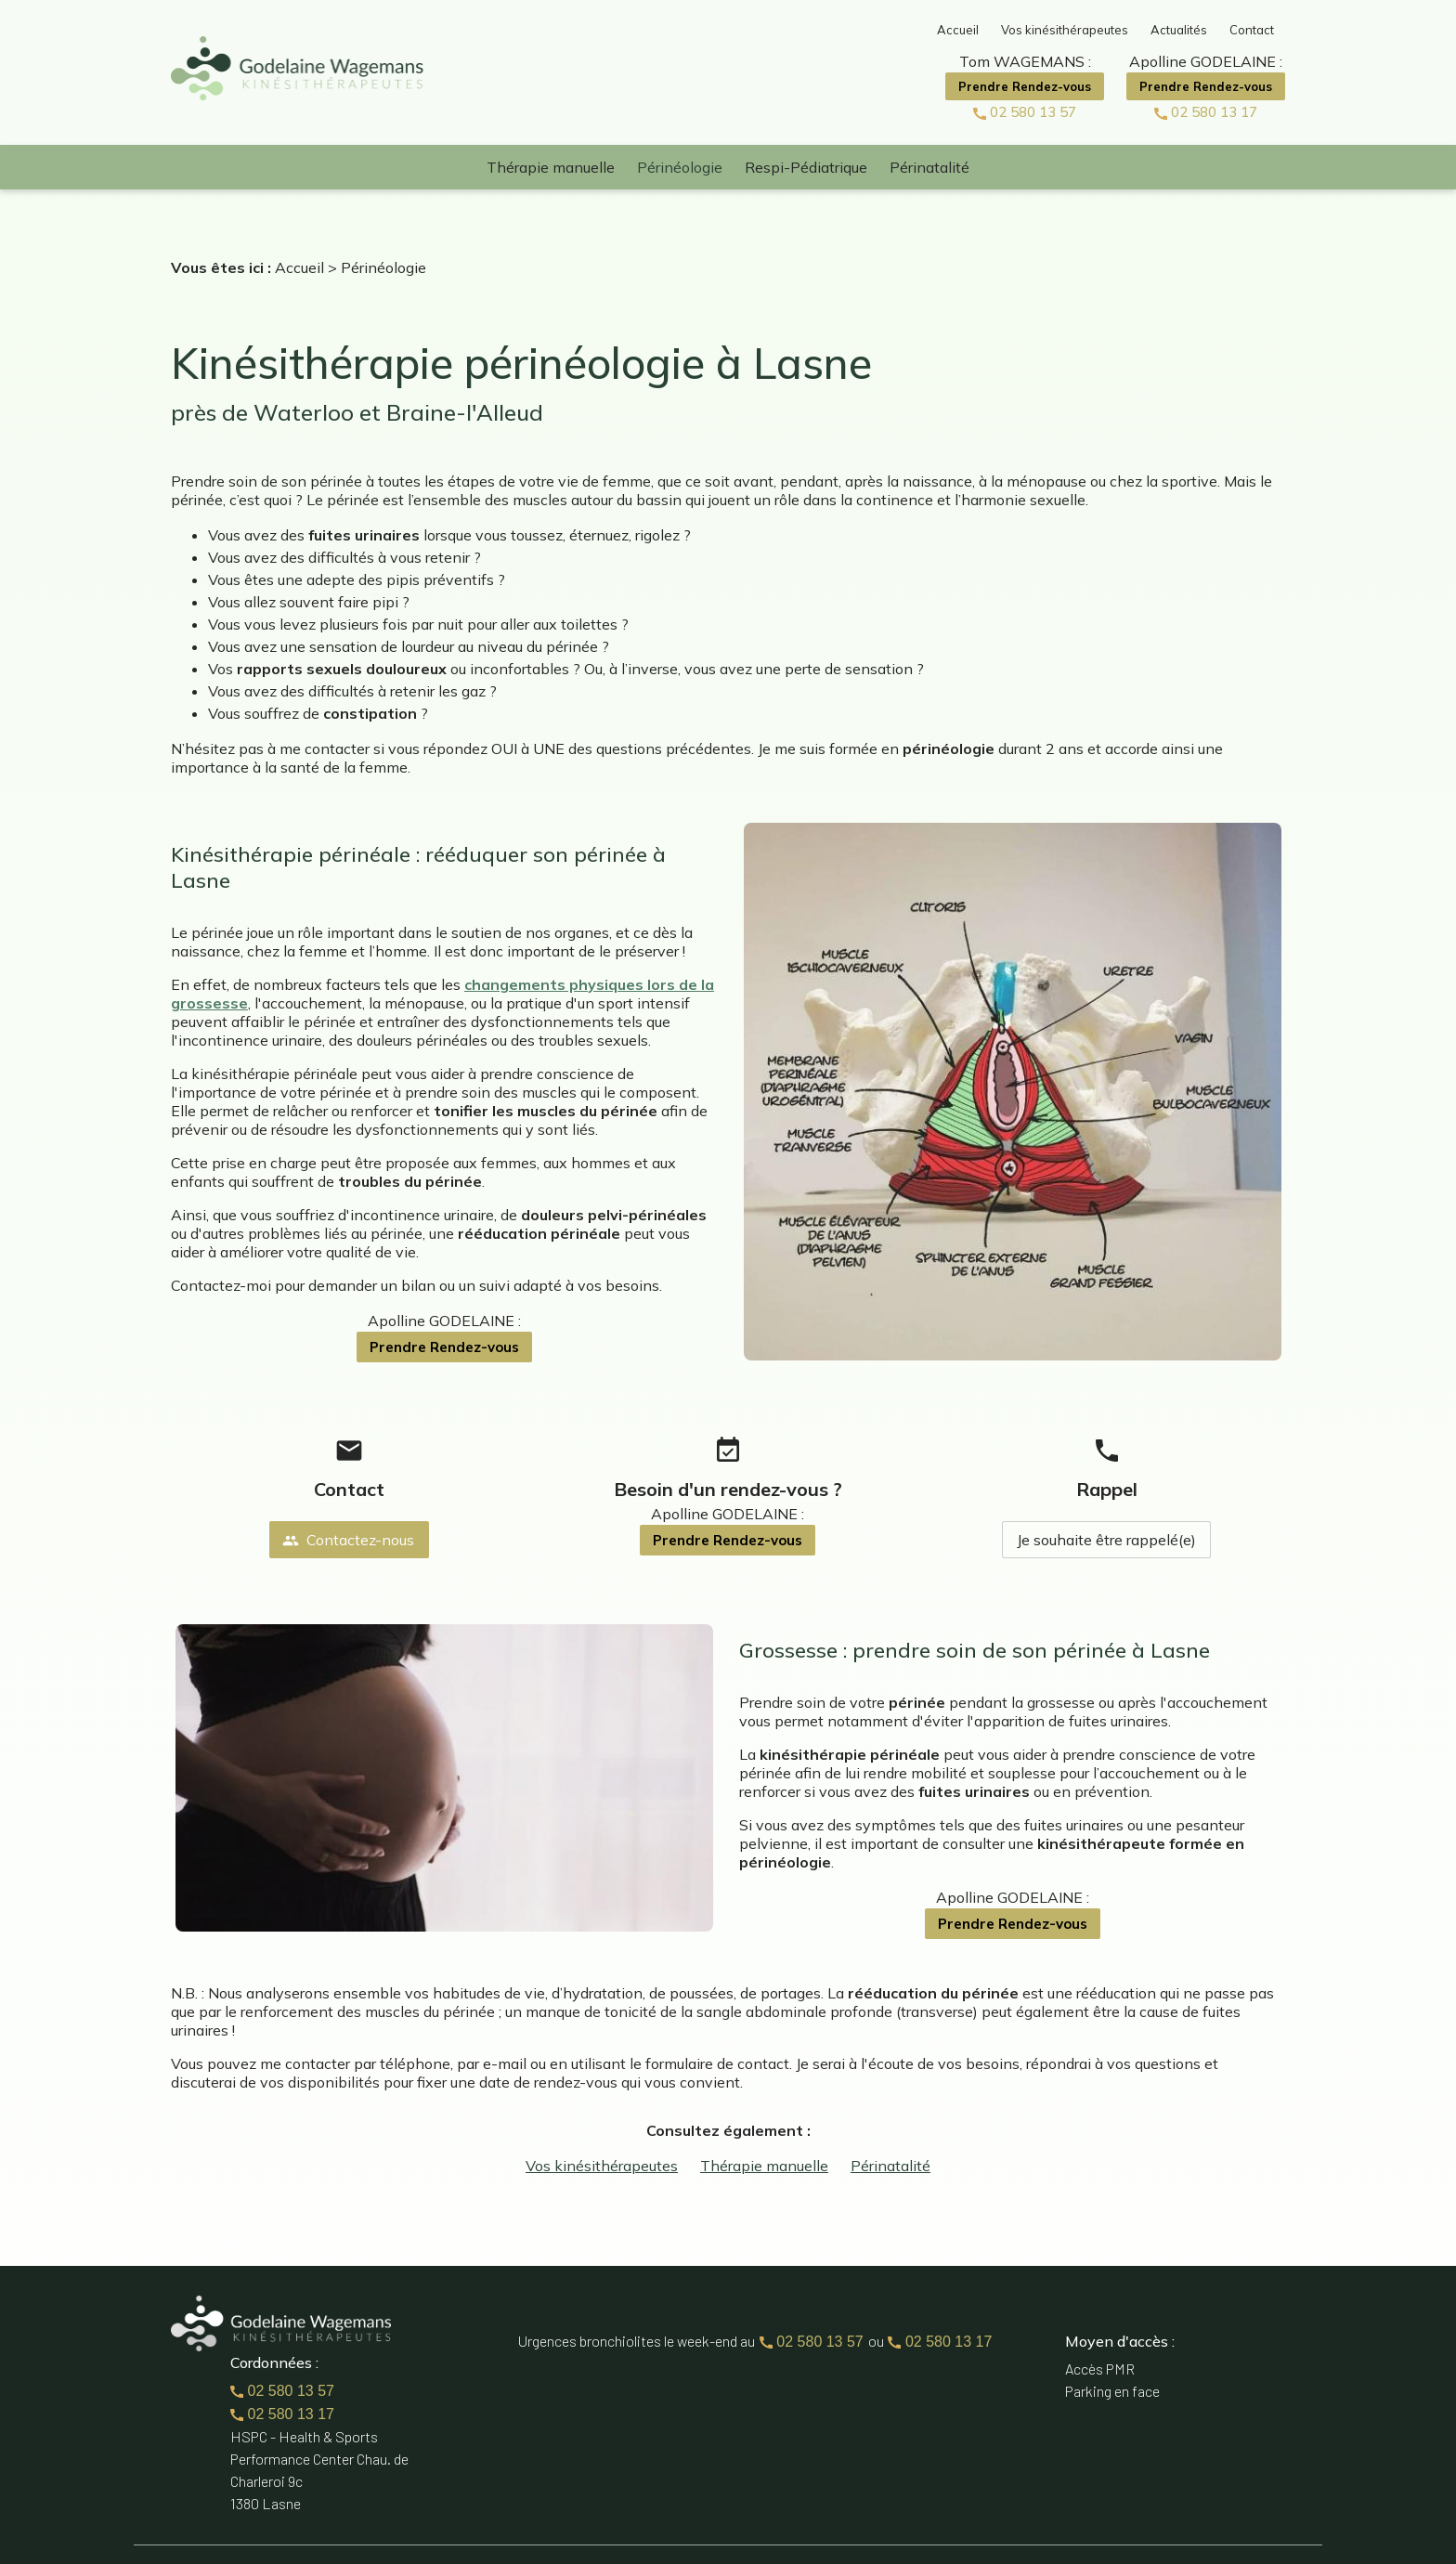 The image size is (1456, 2564). I want to click on Thérapie manuelle, so click(551, 167).